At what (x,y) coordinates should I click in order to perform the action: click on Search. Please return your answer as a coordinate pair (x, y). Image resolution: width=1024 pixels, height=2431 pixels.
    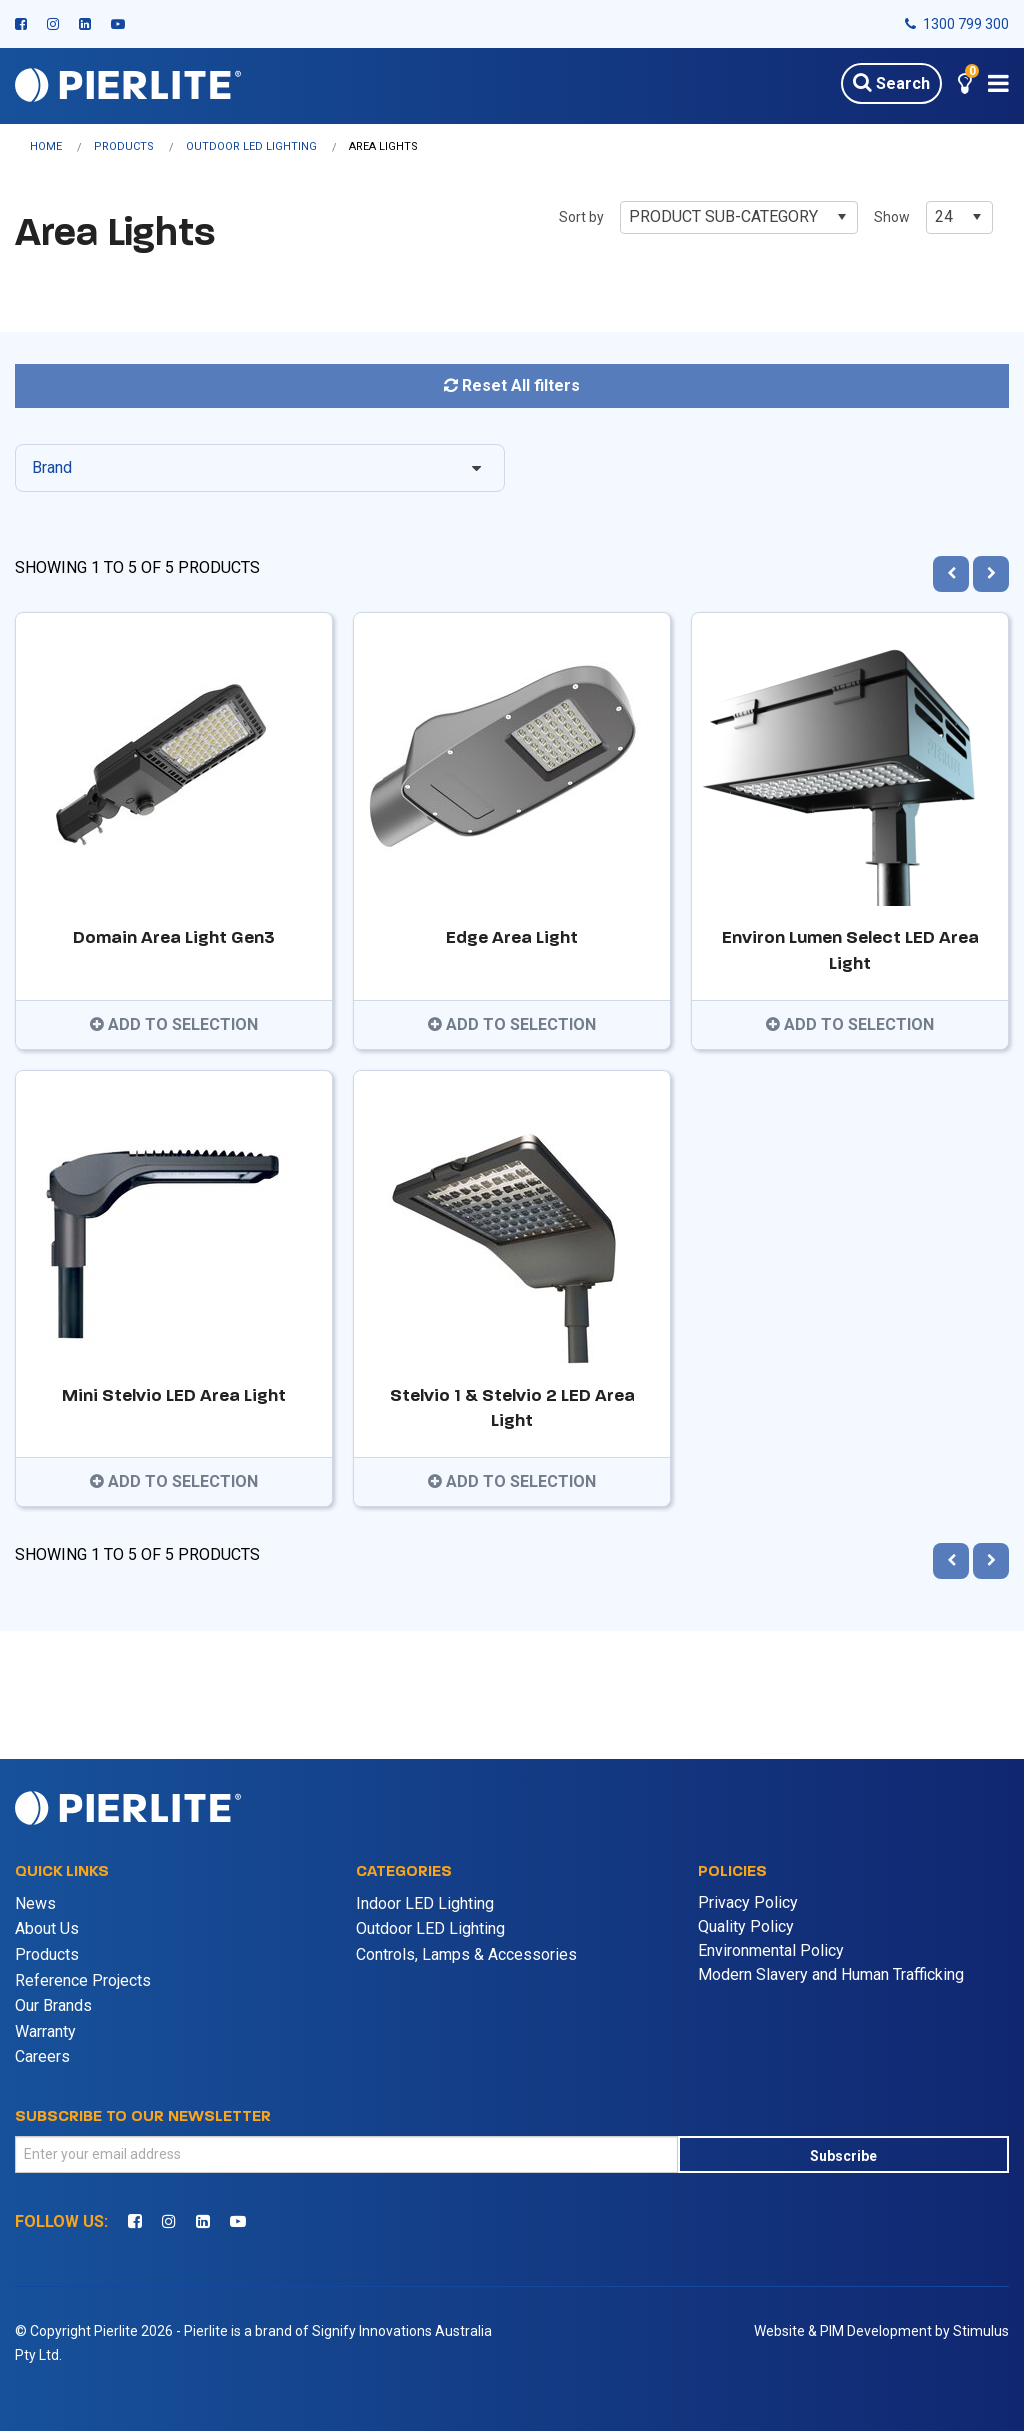
    Looking at the image, I should click on (891, 82).